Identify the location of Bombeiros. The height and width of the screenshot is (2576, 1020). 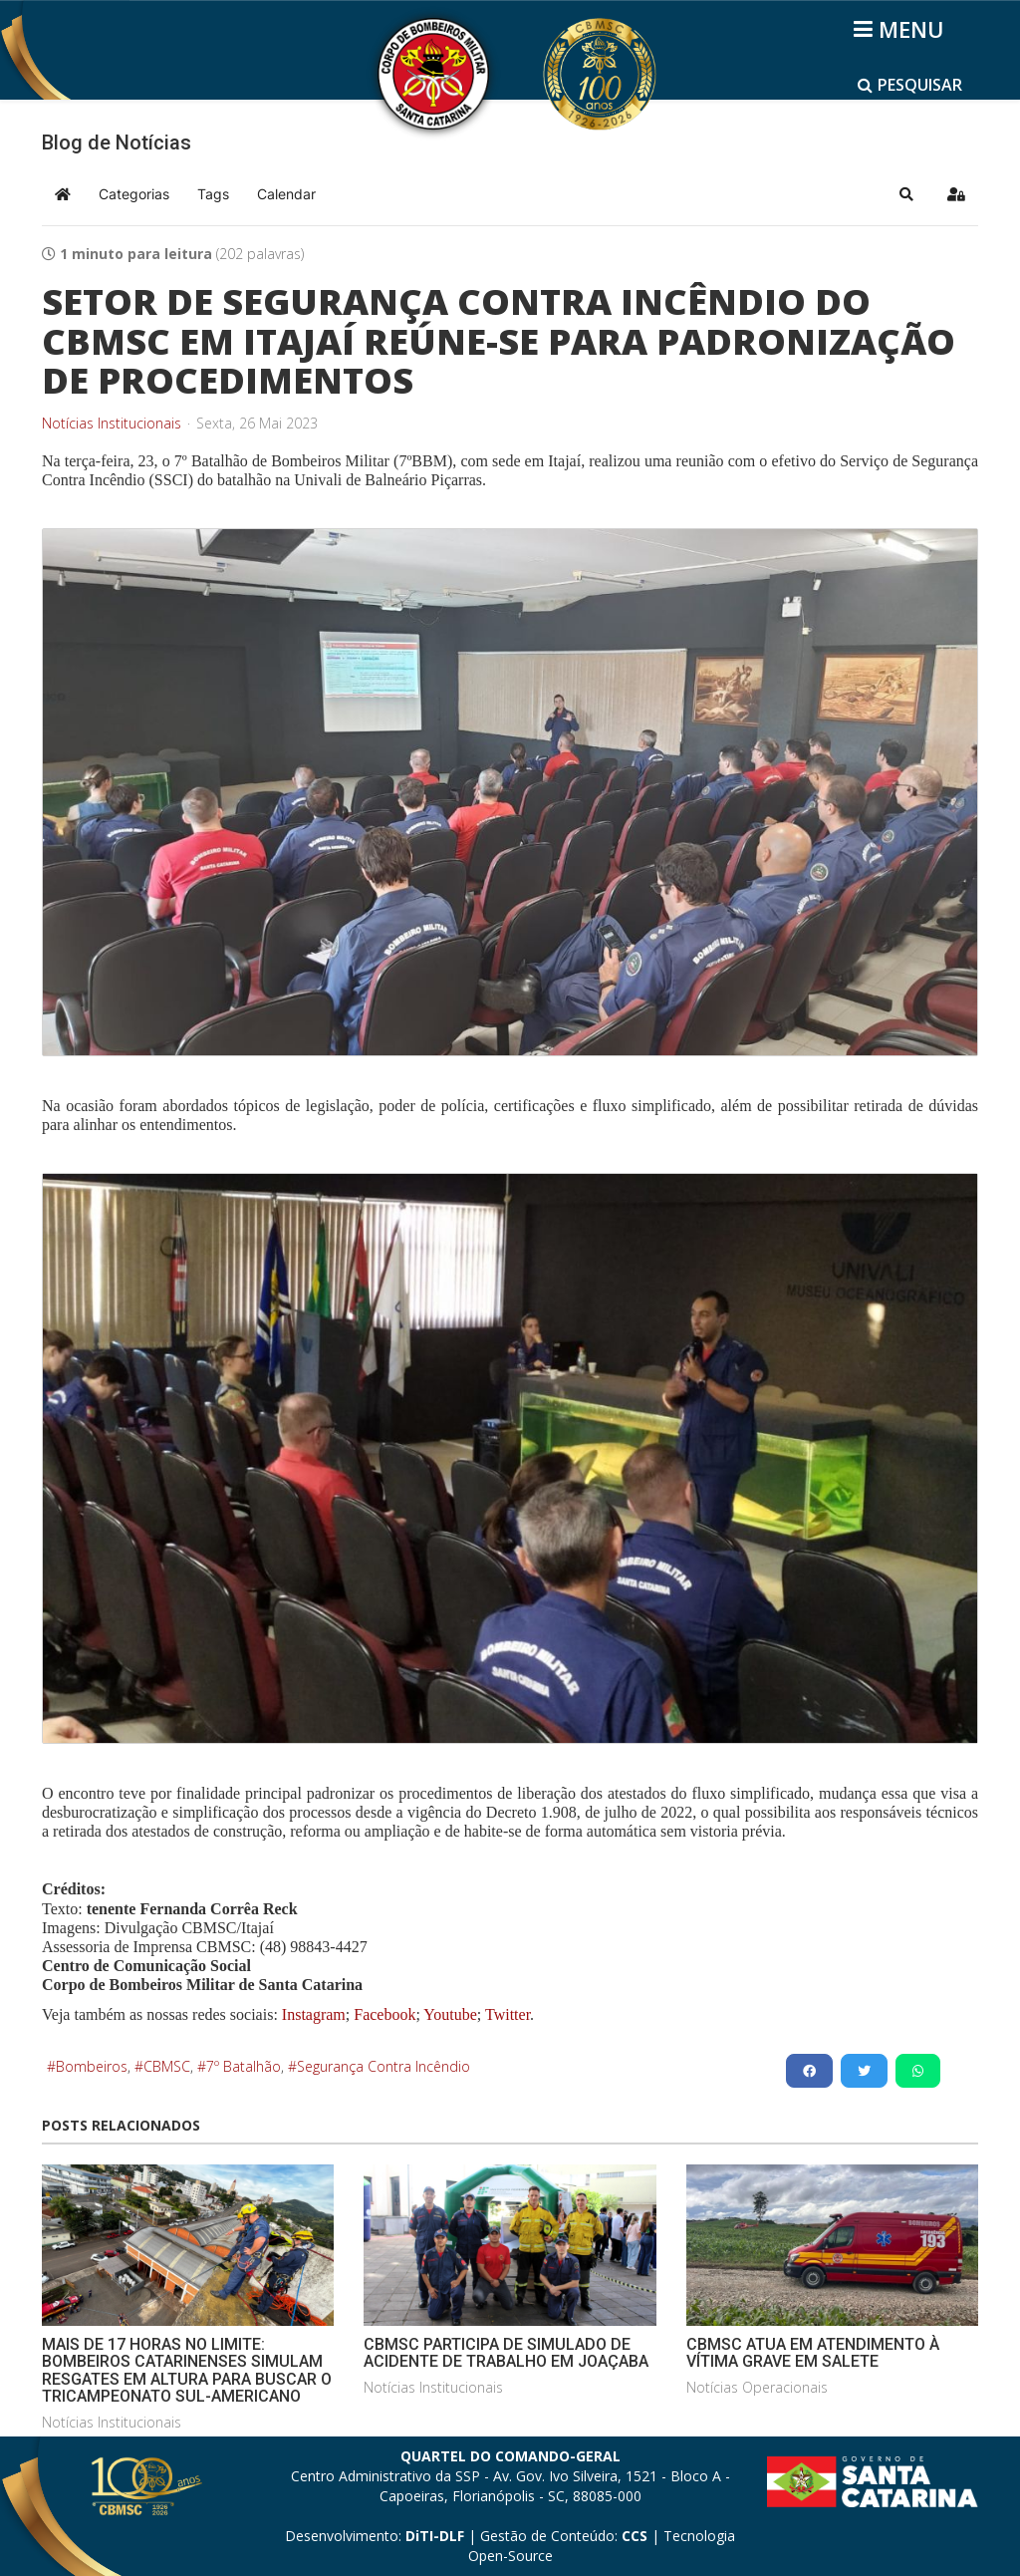
(92, 2066).